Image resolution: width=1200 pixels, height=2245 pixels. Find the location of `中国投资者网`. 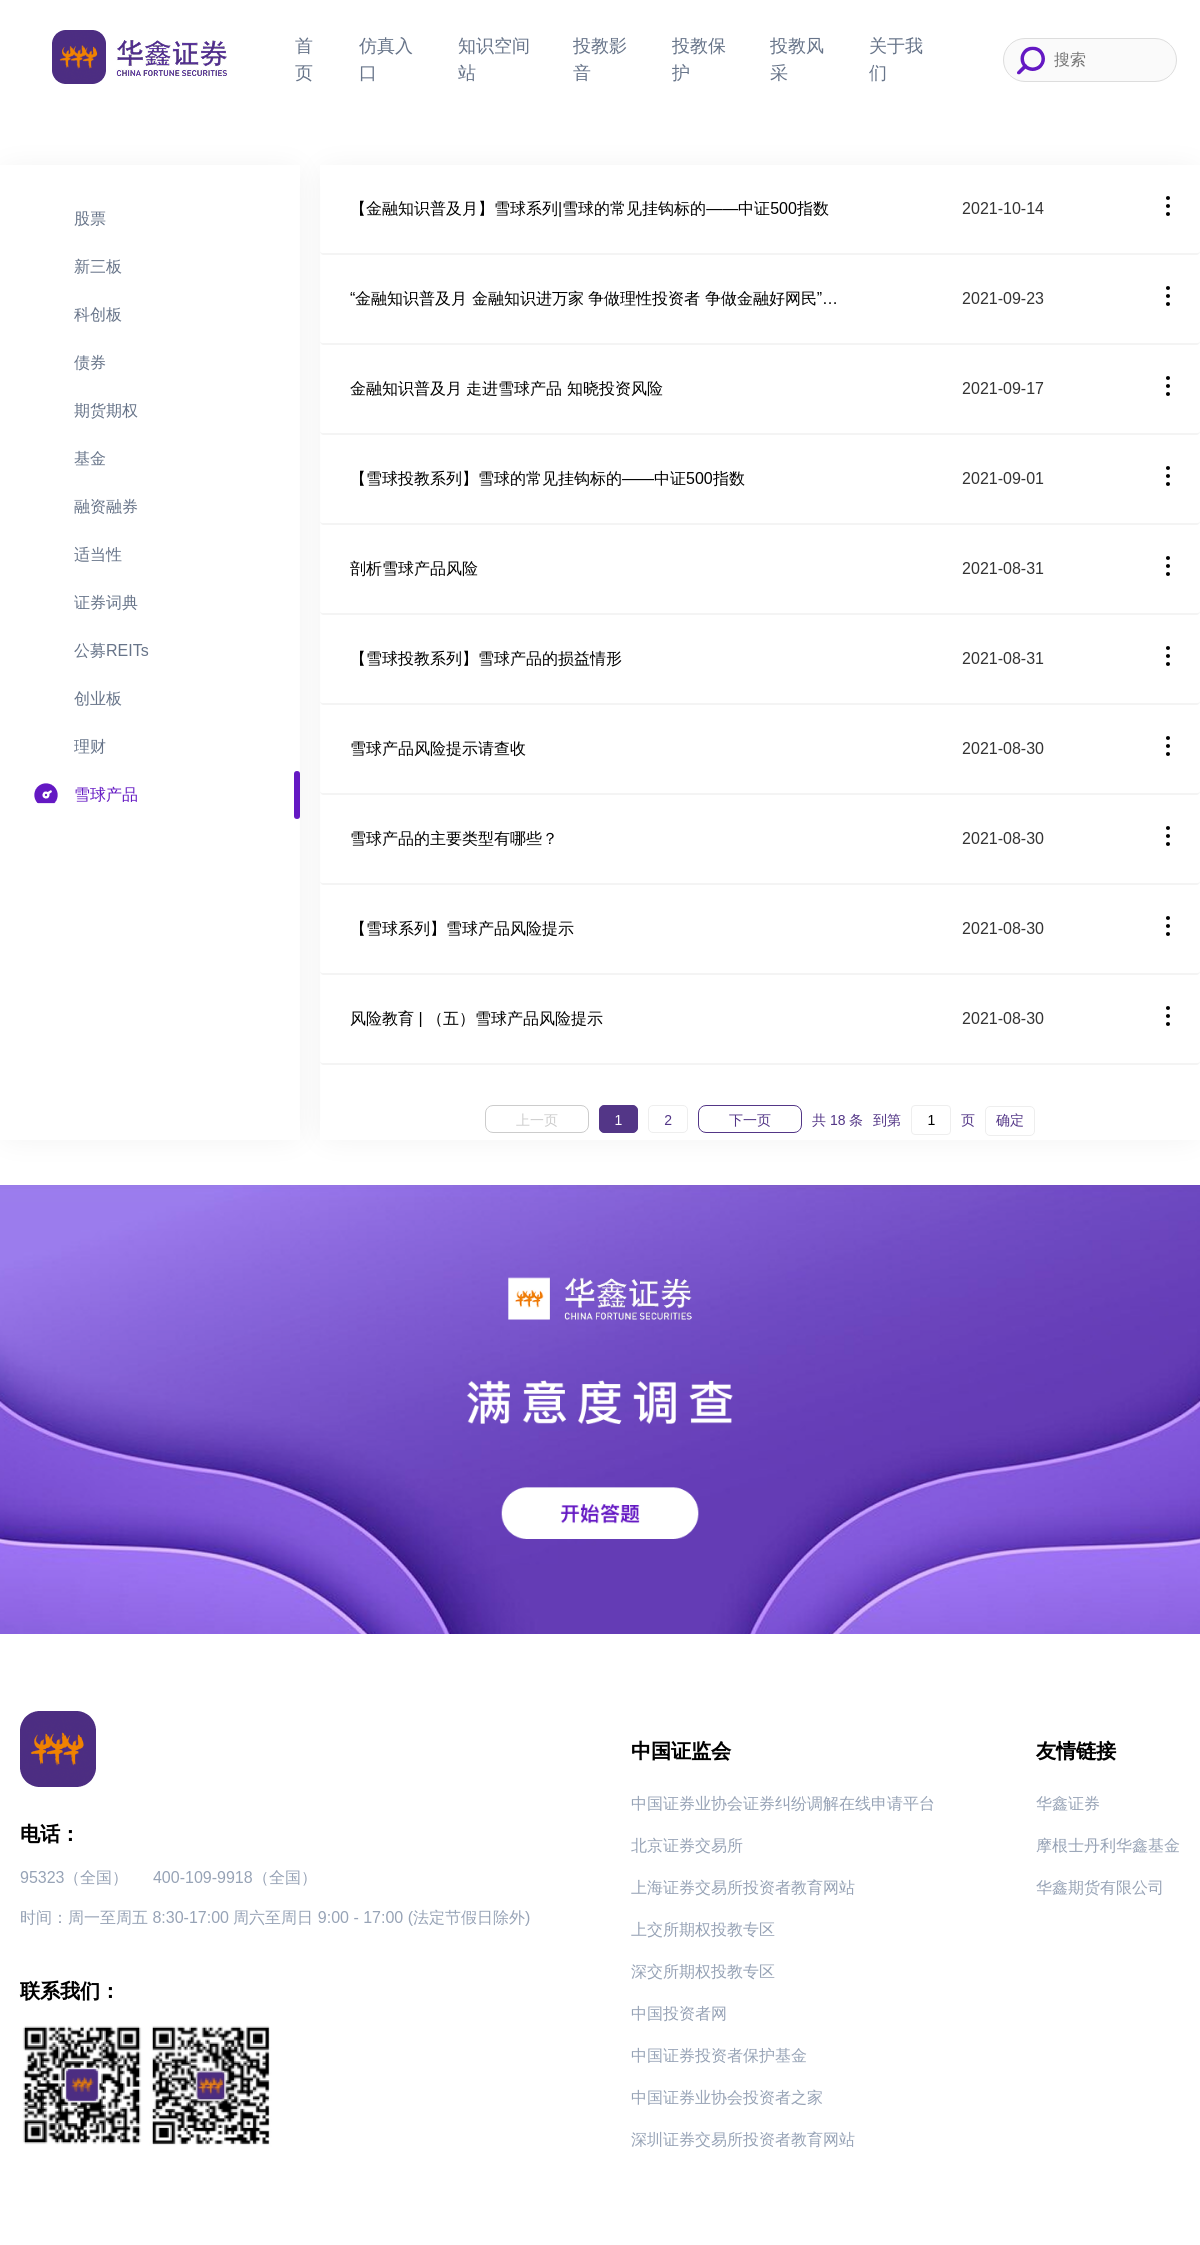

中国投资者网 is located at coordinates (679, 2013).